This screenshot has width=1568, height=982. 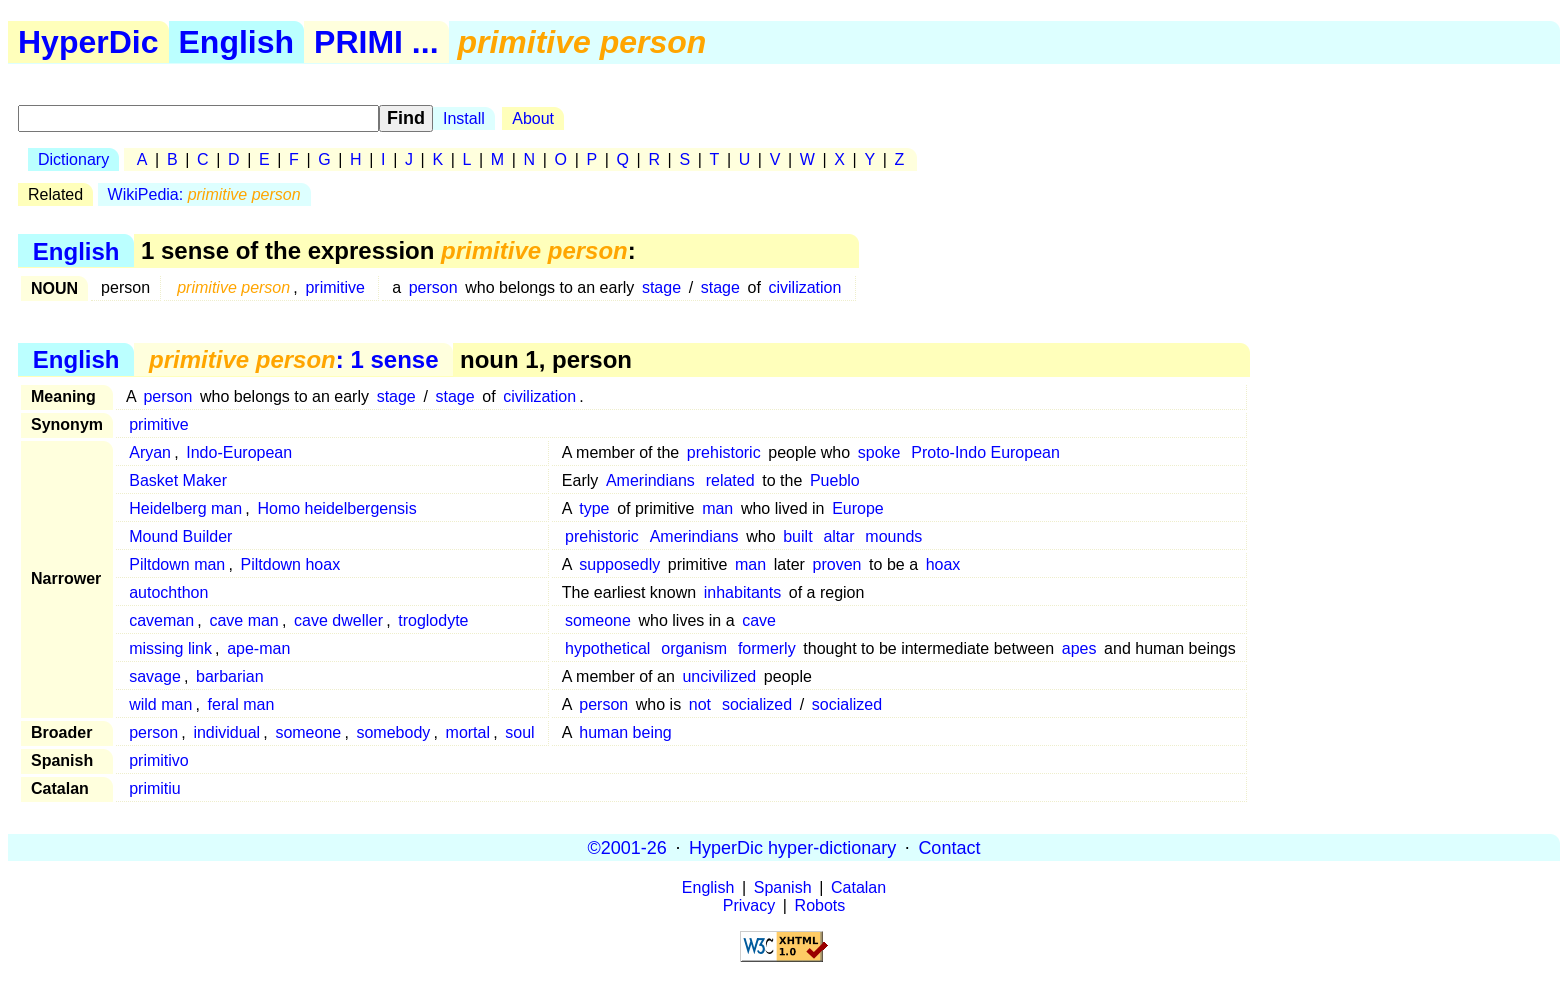 I want to click on spoke, so click(x=879, y=452).